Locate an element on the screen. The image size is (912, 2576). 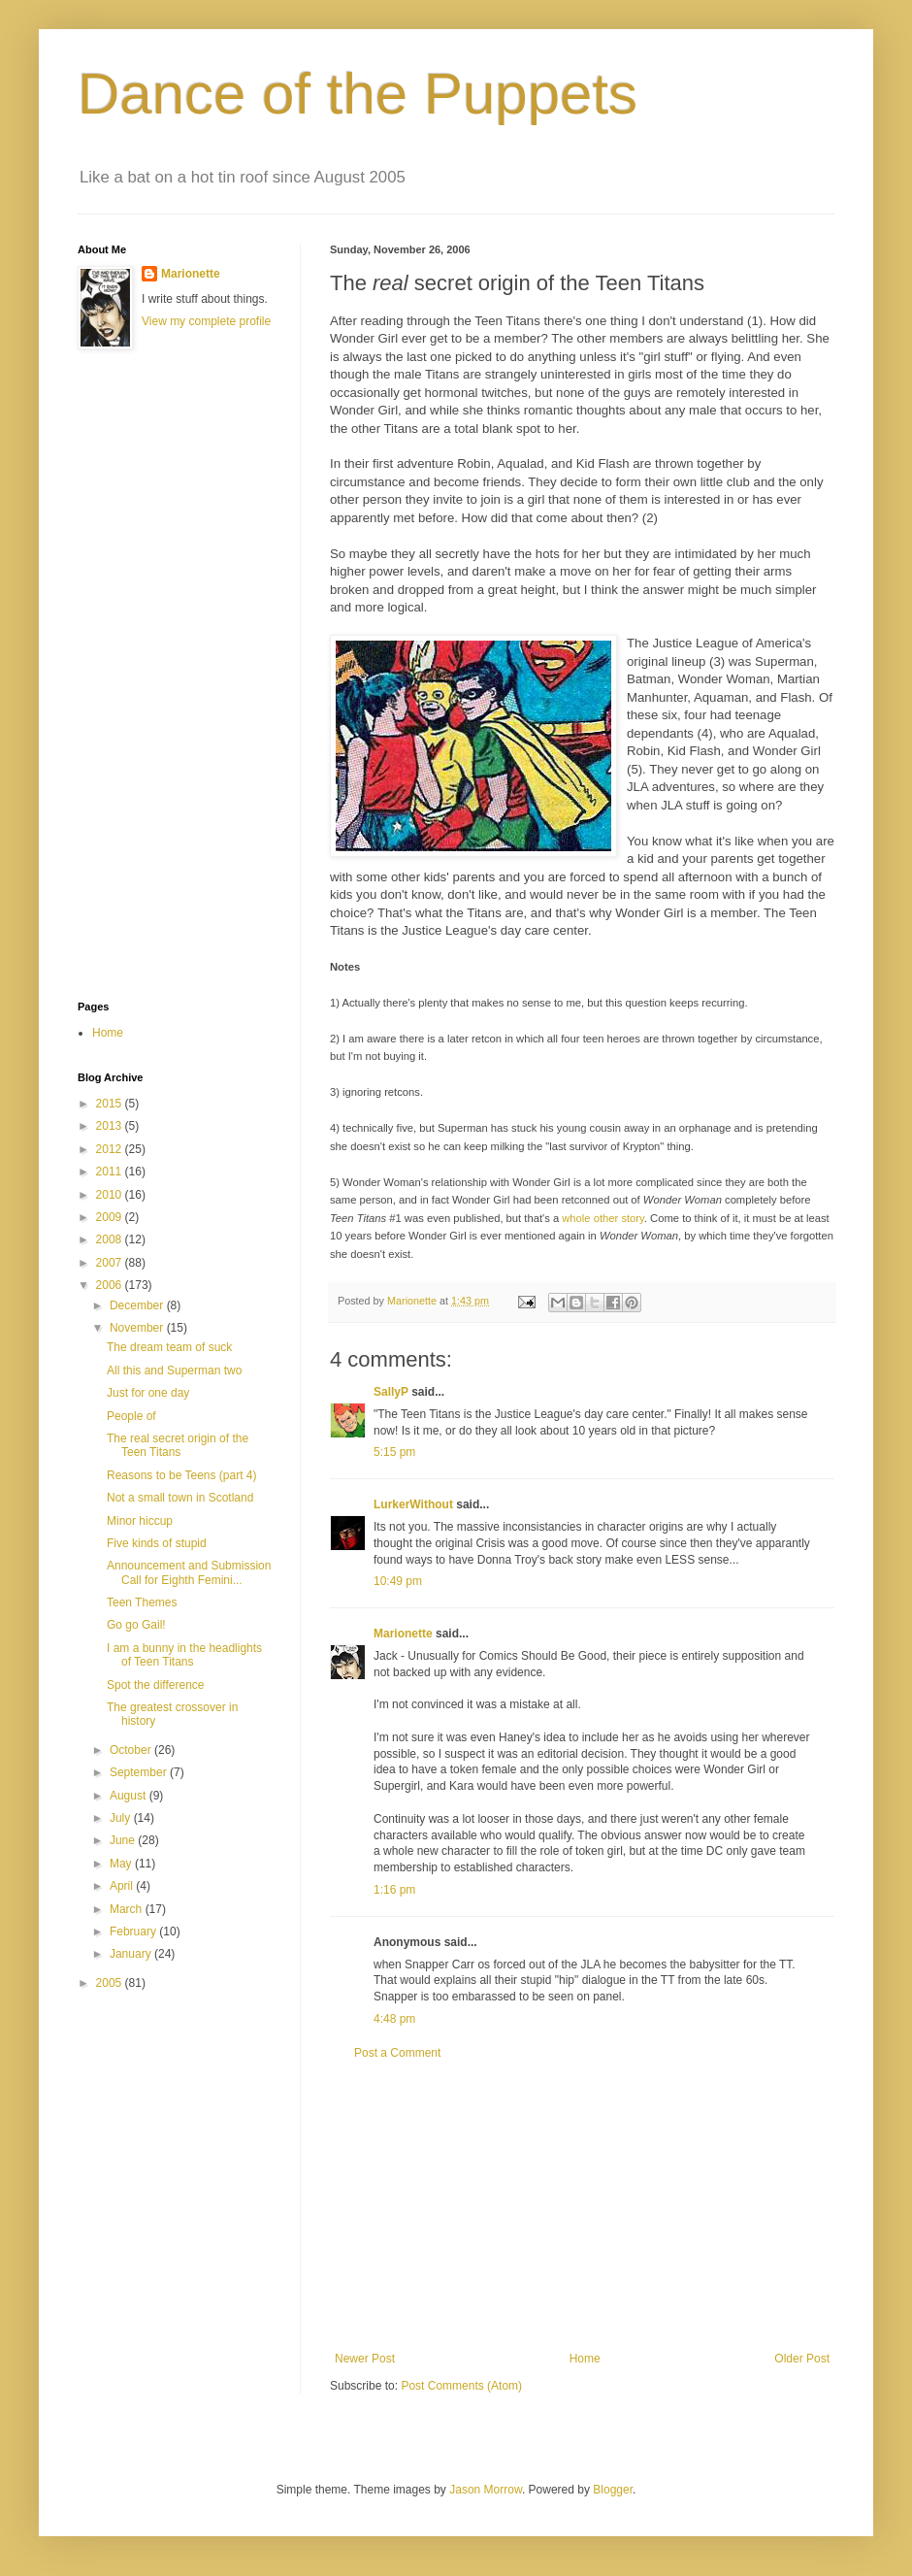
February is located at coordinates (134, 1931).